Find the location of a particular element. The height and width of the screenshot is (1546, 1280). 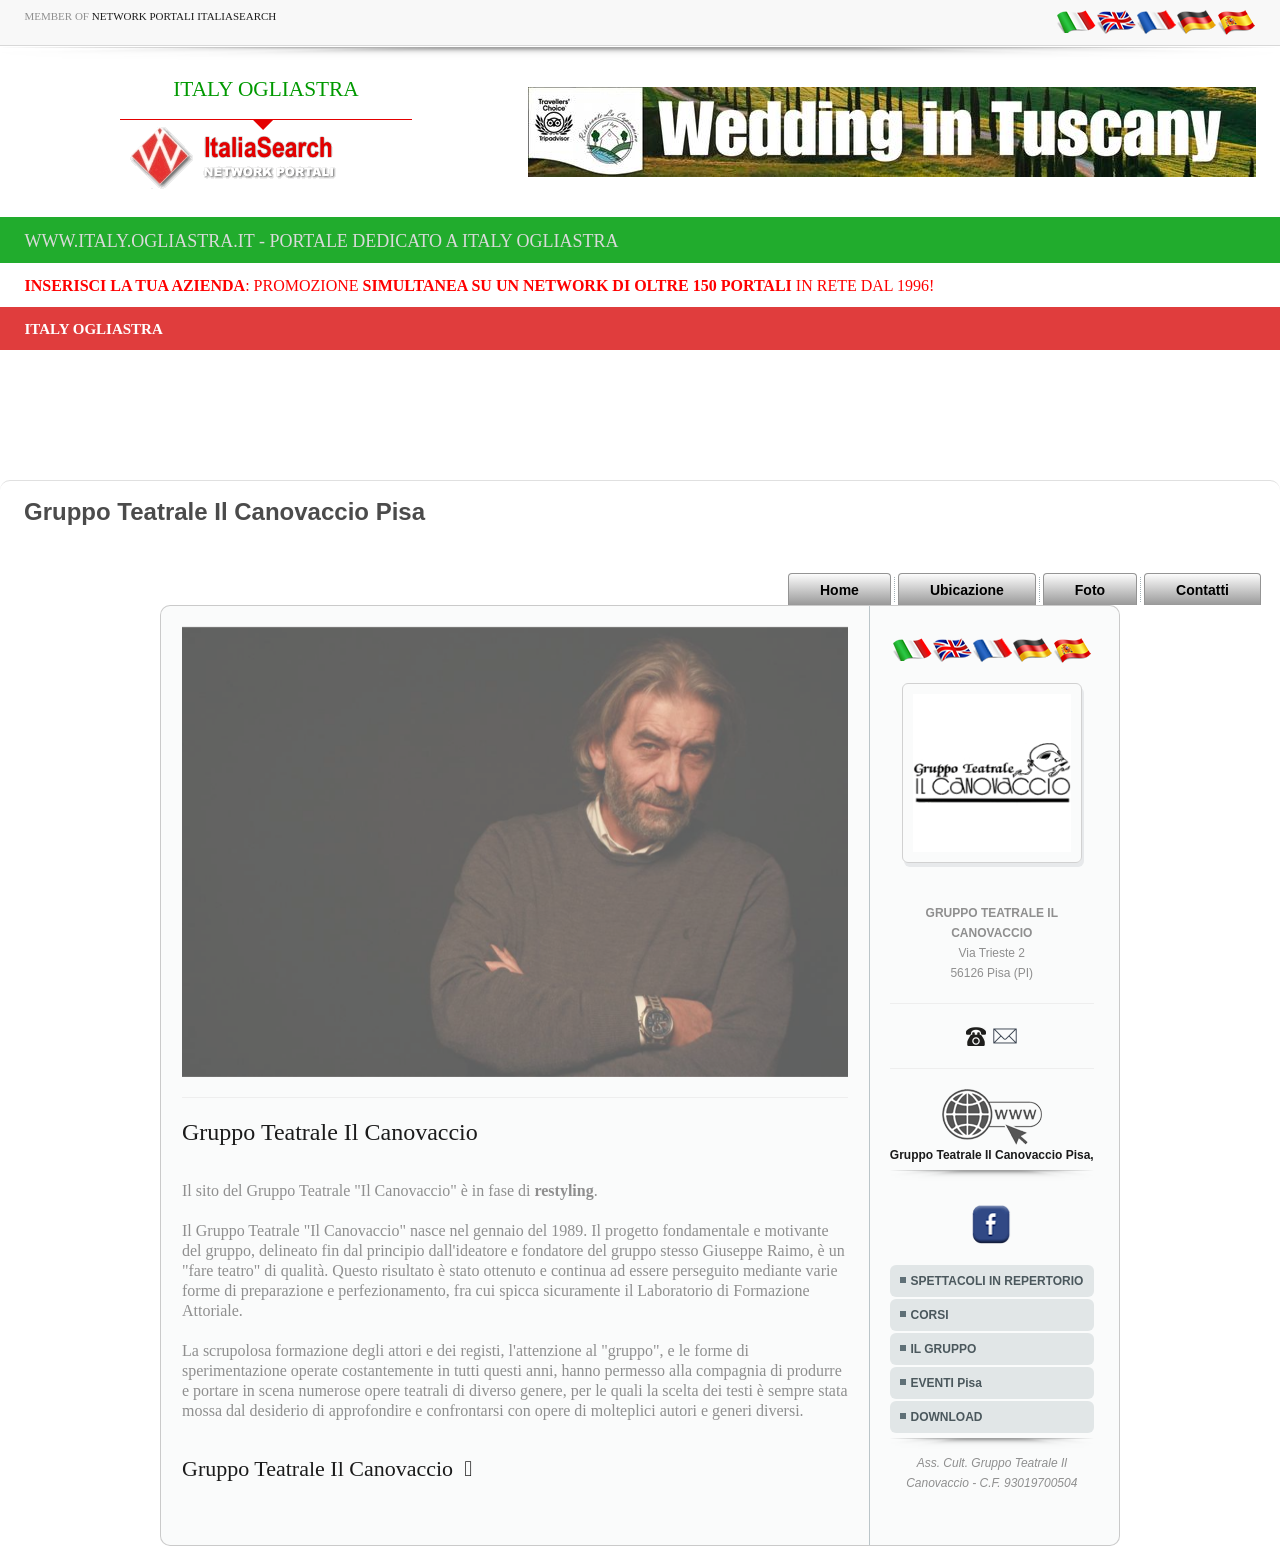

www.italy.ogliastra.it - Portale dedicato a ITALY OGLIASTRA is located at coordinates (322, 241).